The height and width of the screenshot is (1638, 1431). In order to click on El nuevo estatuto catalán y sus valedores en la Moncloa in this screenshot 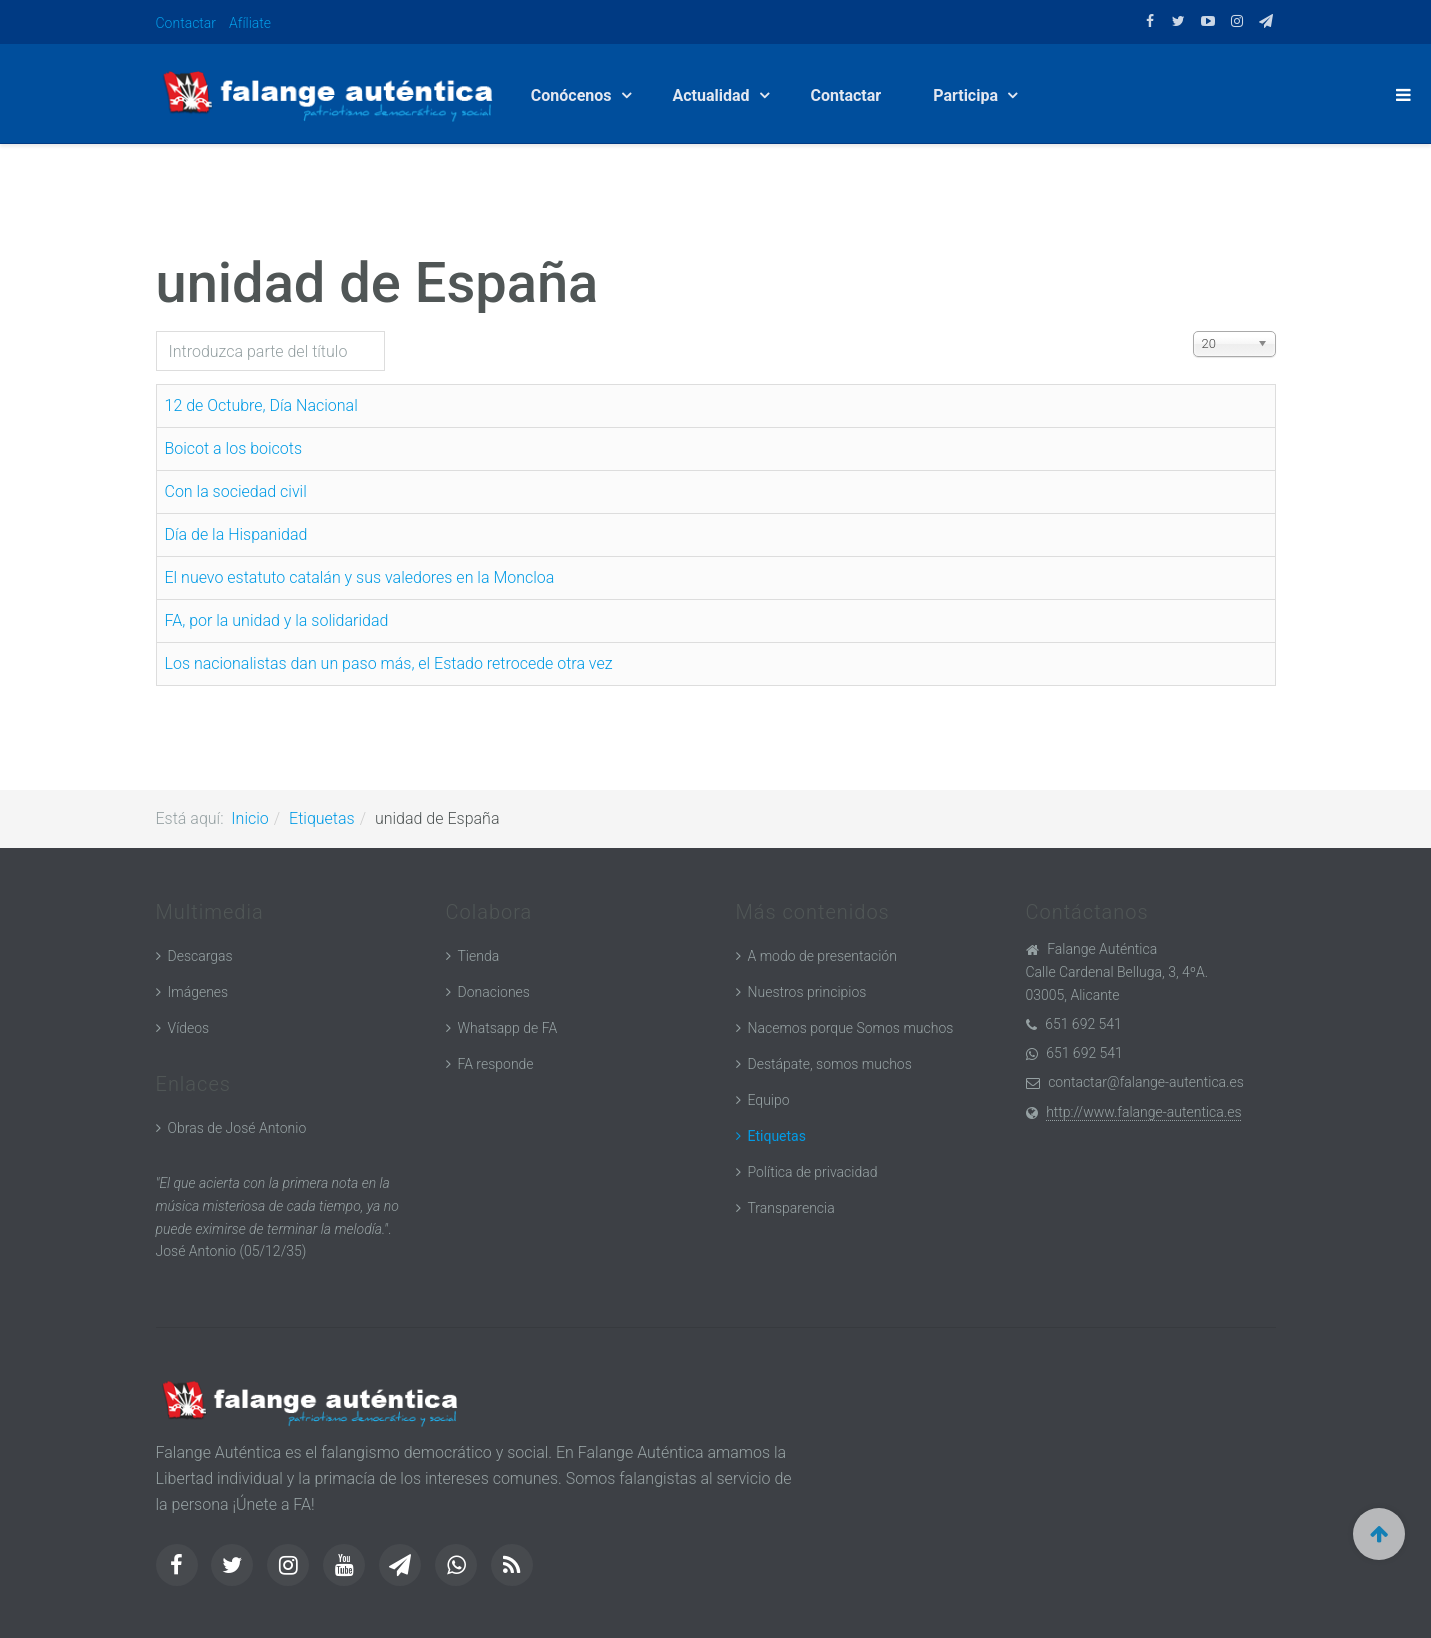, I will do `click(360, 577)`.